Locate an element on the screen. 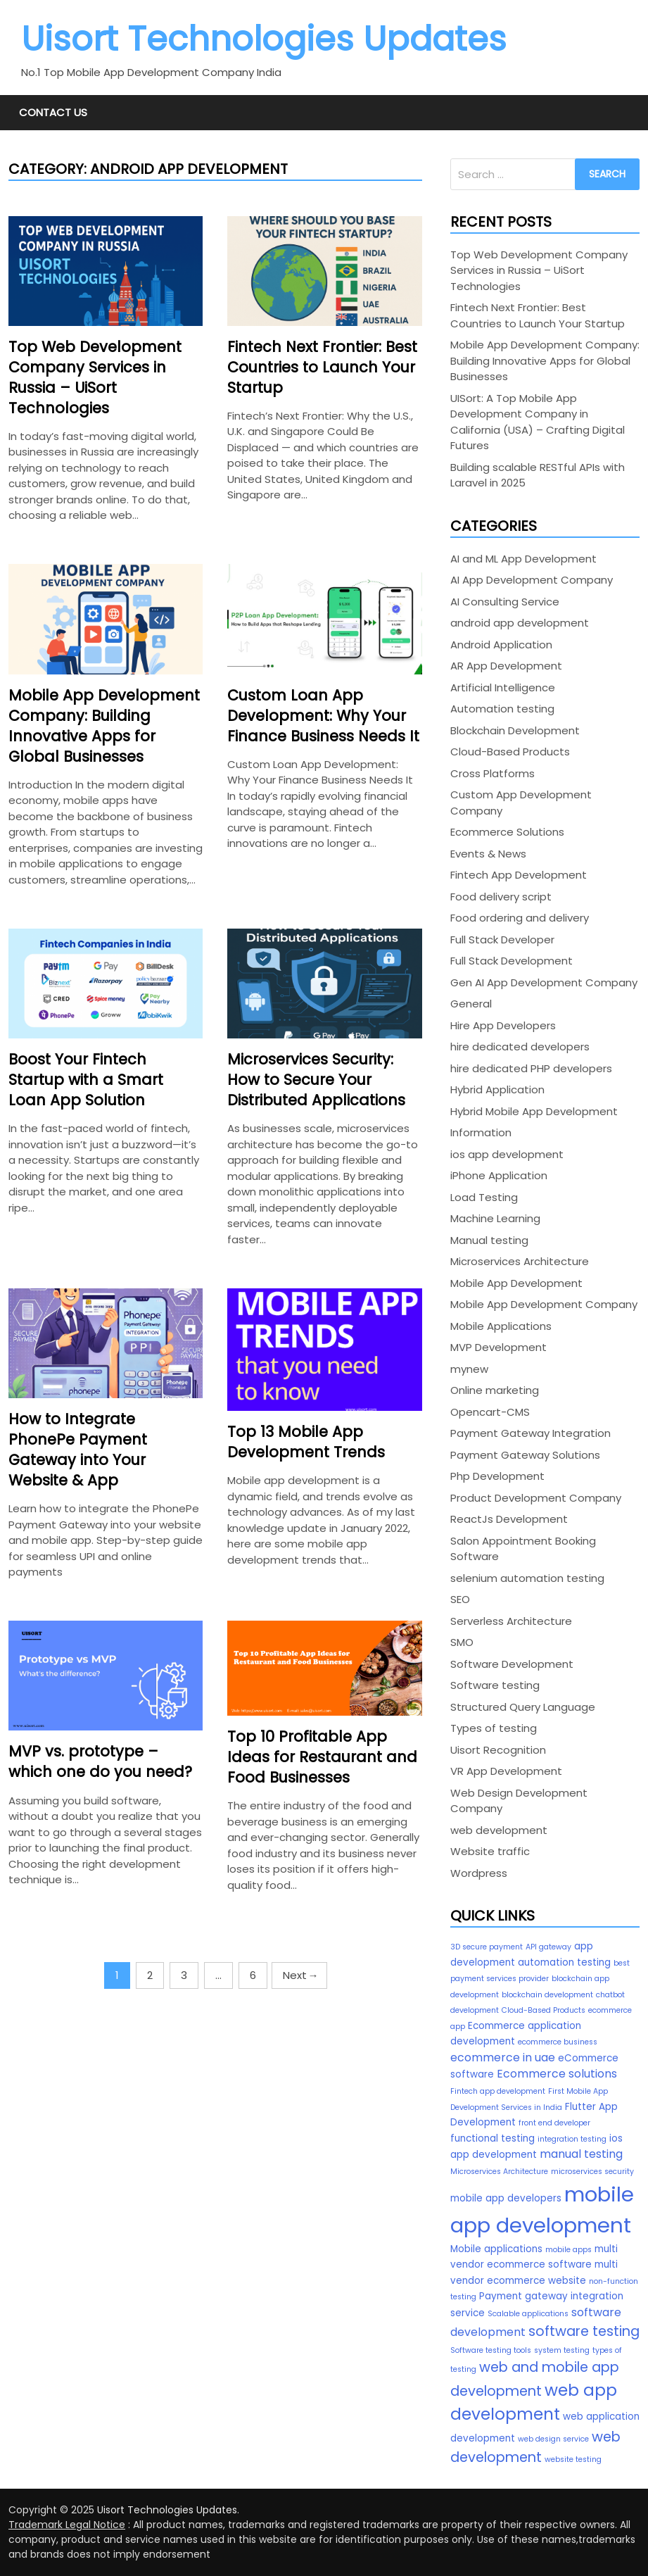 Image resolution: width=648 pixels, height=2576 pixels. General is located at coordinates (471, 1003).